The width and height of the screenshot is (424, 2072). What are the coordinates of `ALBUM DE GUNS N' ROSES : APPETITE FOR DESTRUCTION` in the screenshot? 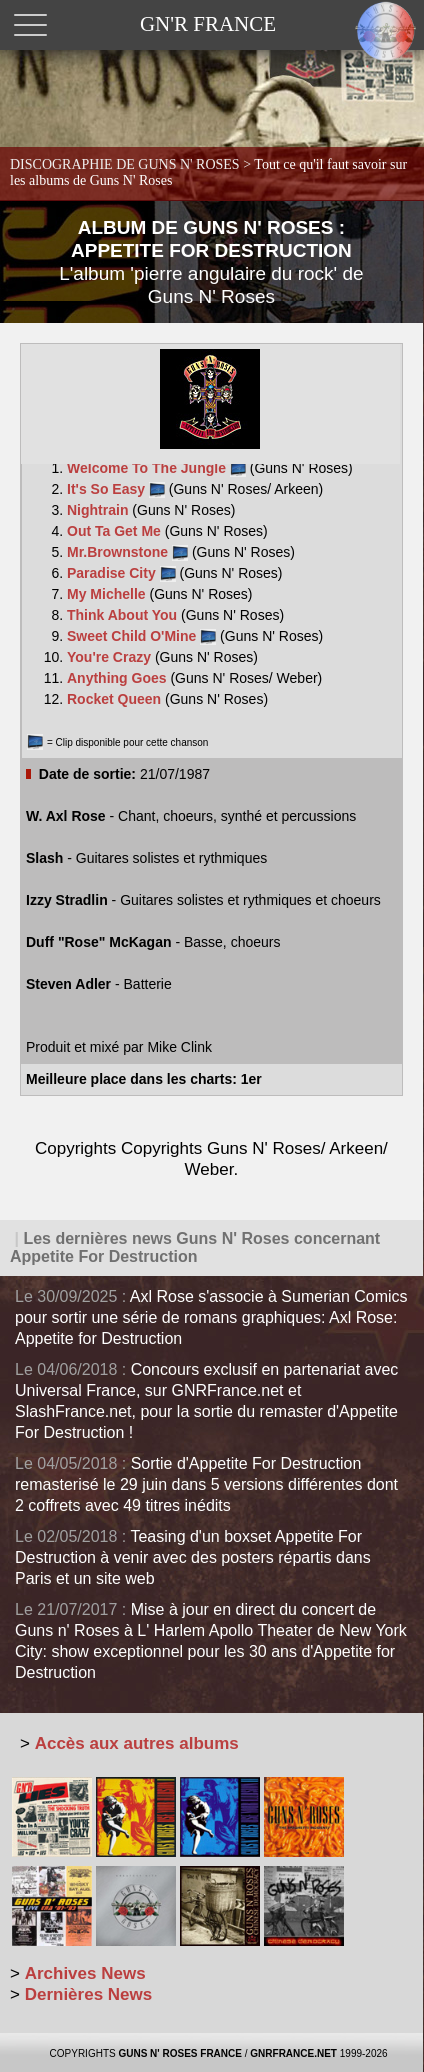 It's located at (211, 262).